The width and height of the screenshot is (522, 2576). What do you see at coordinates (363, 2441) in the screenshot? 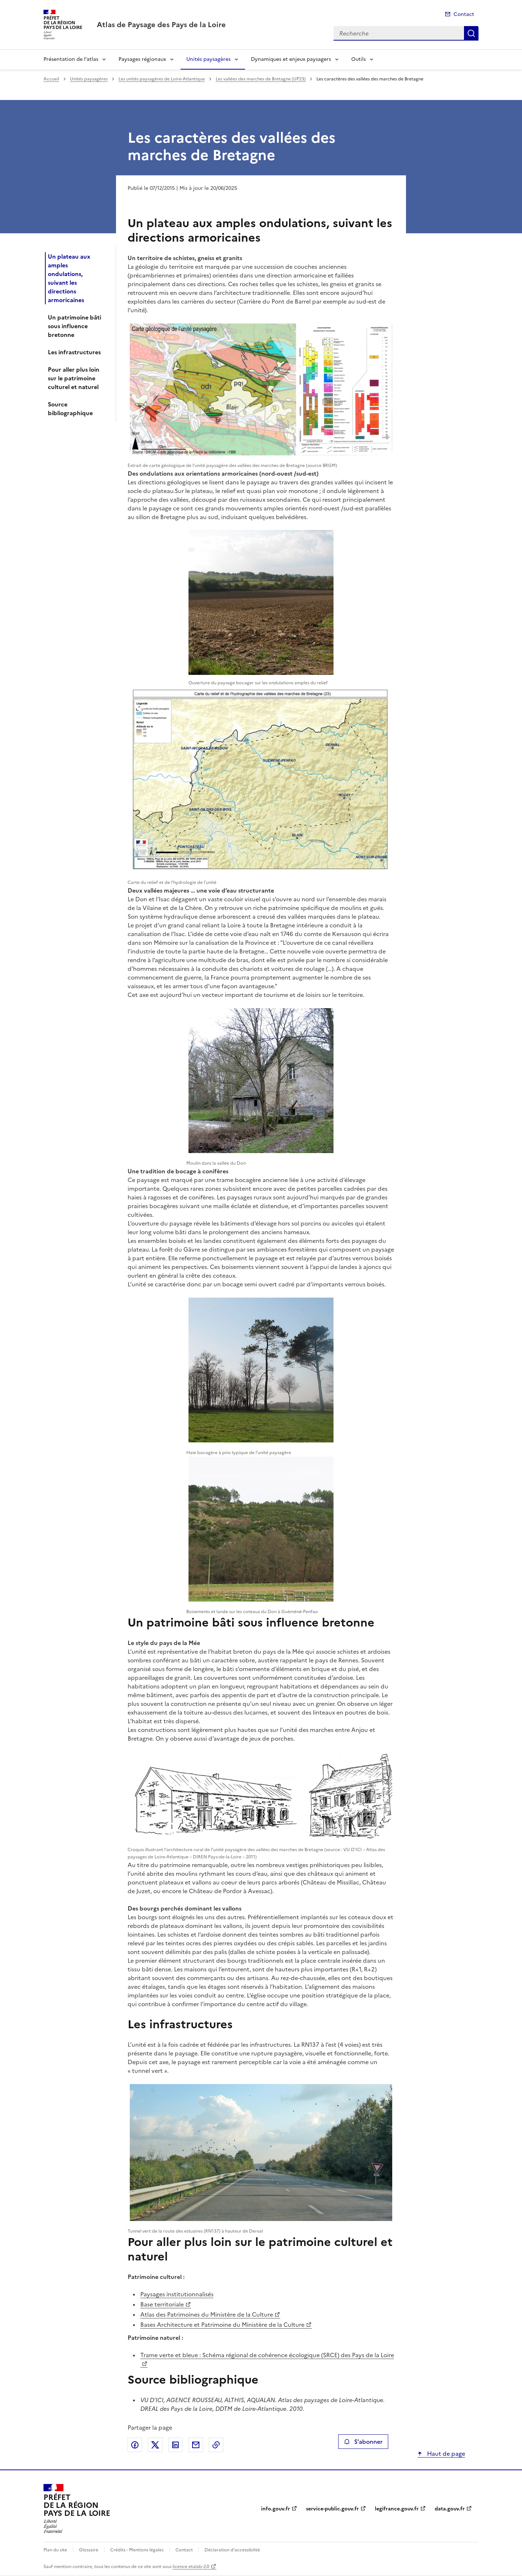
I see `S'abonner` at bounding box center [363, 2441].